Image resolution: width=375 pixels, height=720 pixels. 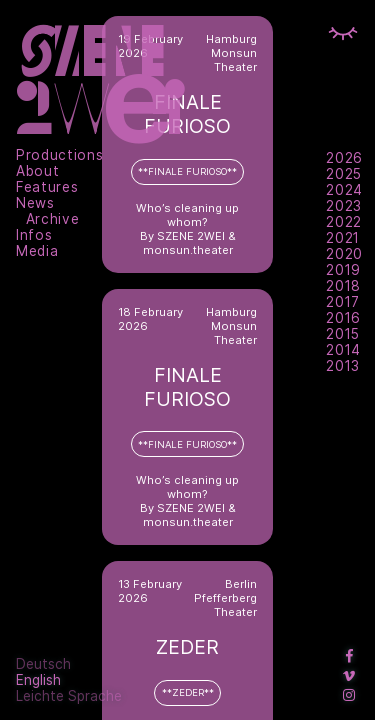 I want to click on **FINALE FURIOSO**, so click(x=187, y=171).